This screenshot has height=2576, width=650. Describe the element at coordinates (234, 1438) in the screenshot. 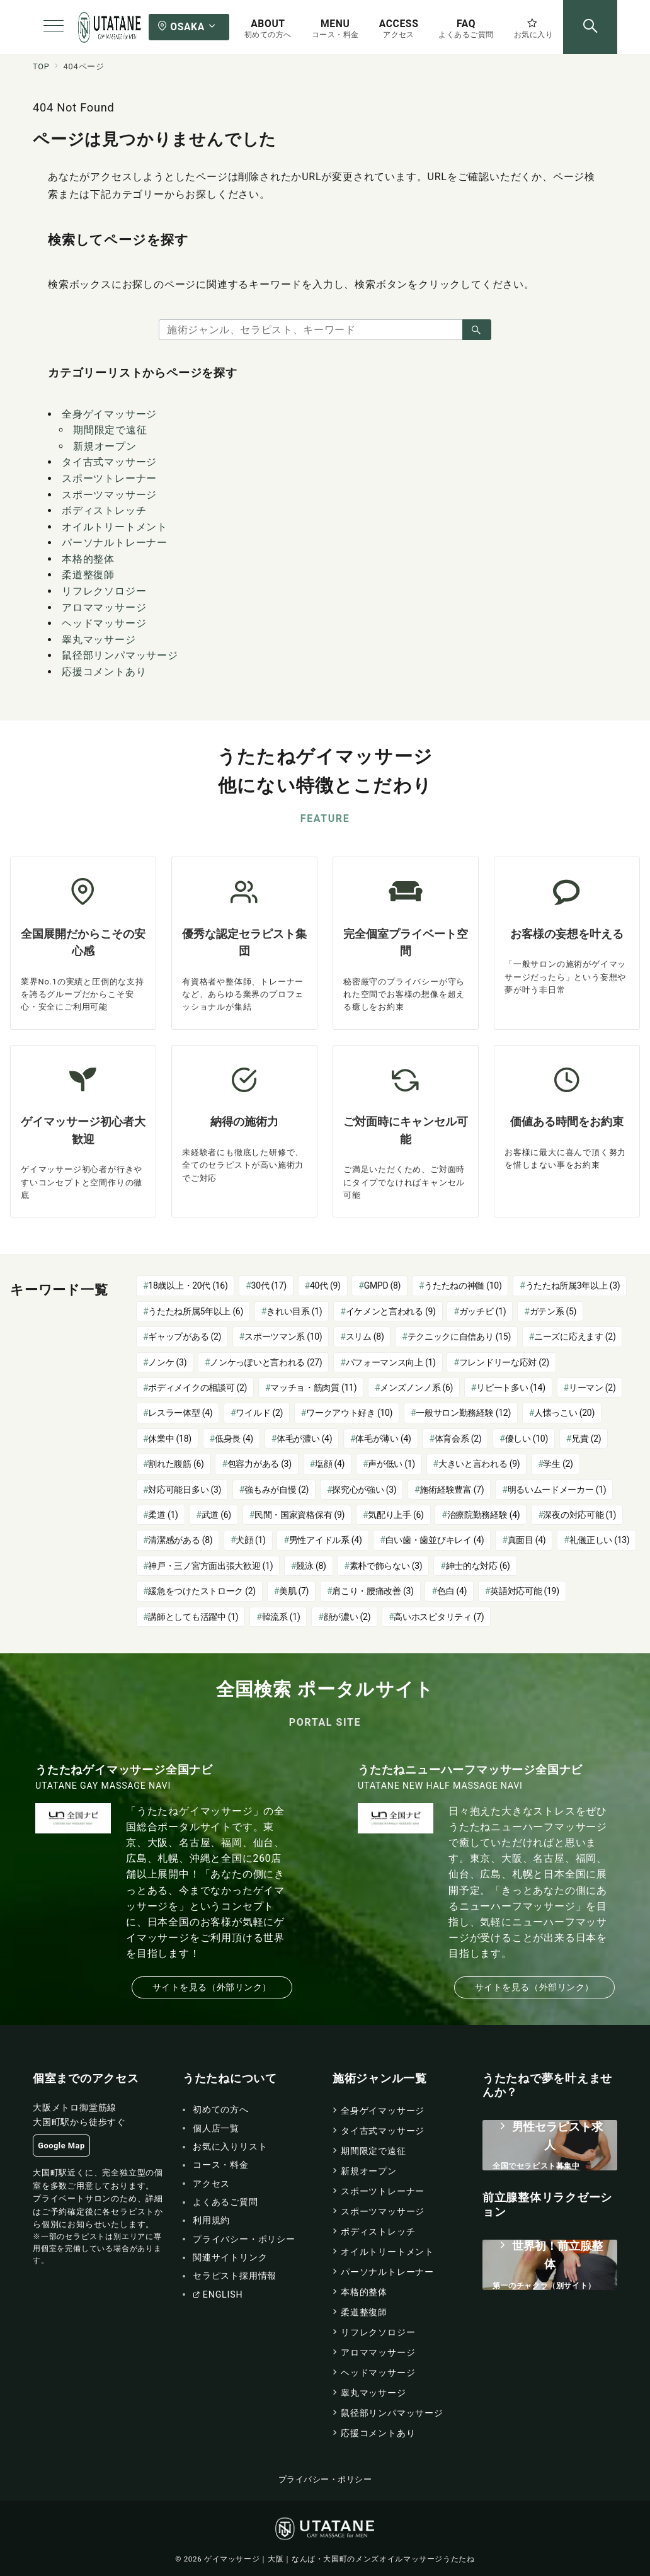

I see `低身長 [低身長 (4個の項目)]` at that location.